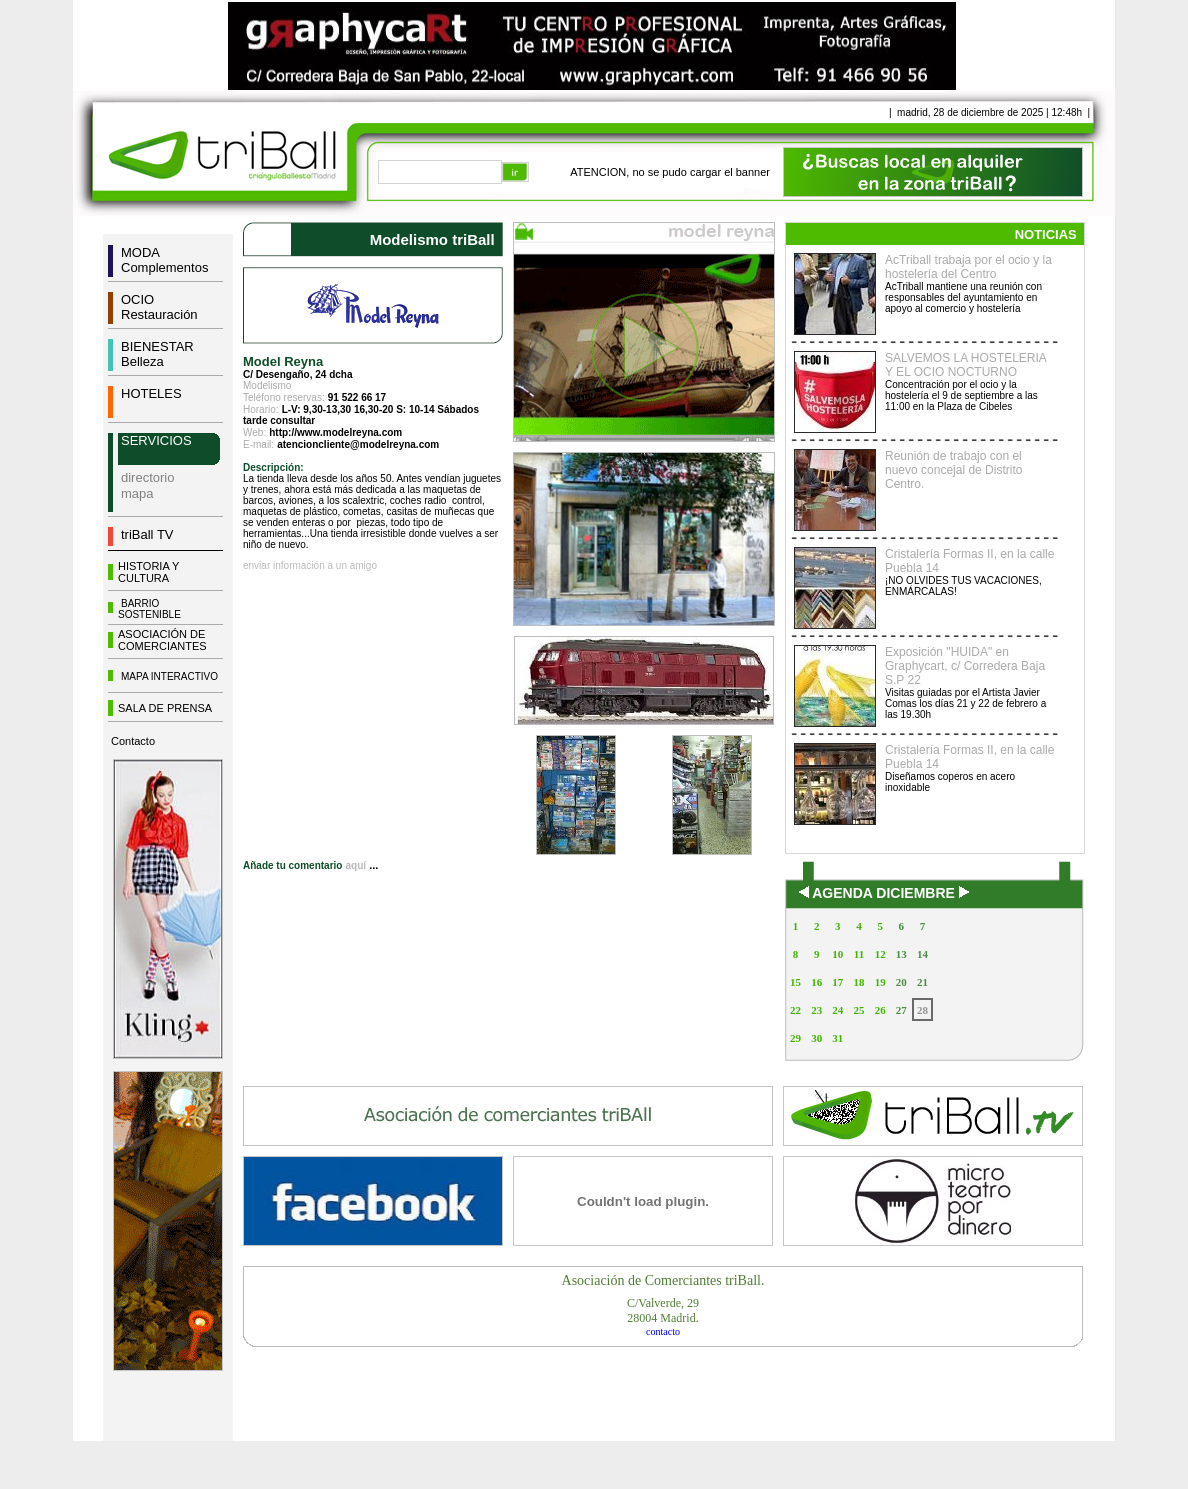 The image size is (1188, 1489). Describe the element at coordinates (965, 666) in the screenshot. I see `Exposición "HUIDA" en Graphycart, c/ Corredera Baja S.P 22` at that location.